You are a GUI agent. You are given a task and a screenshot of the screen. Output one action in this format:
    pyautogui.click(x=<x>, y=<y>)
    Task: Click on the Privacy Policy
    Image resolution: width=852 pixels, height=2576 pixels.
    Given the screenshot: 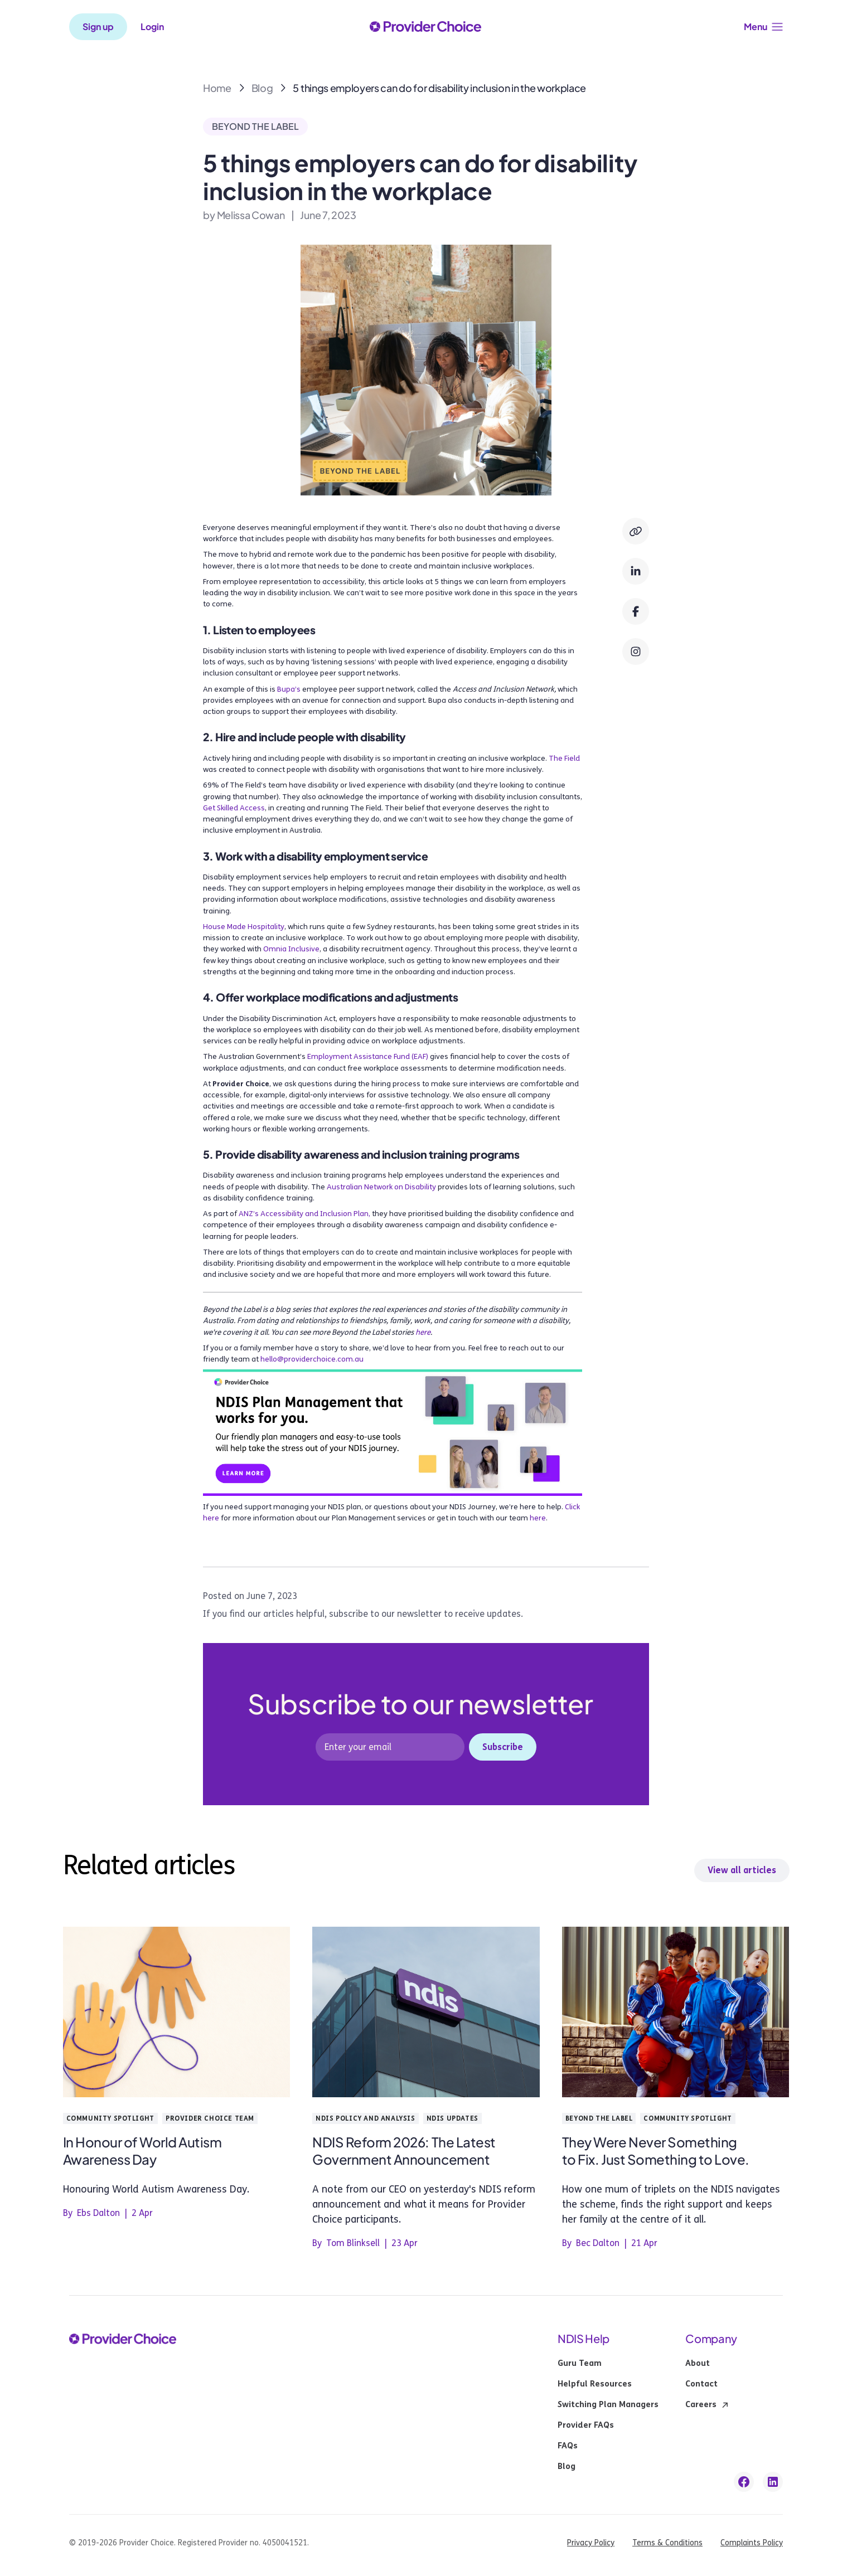 What is the action you would take?
    pyautogui.click(x=590, y=2543)
    